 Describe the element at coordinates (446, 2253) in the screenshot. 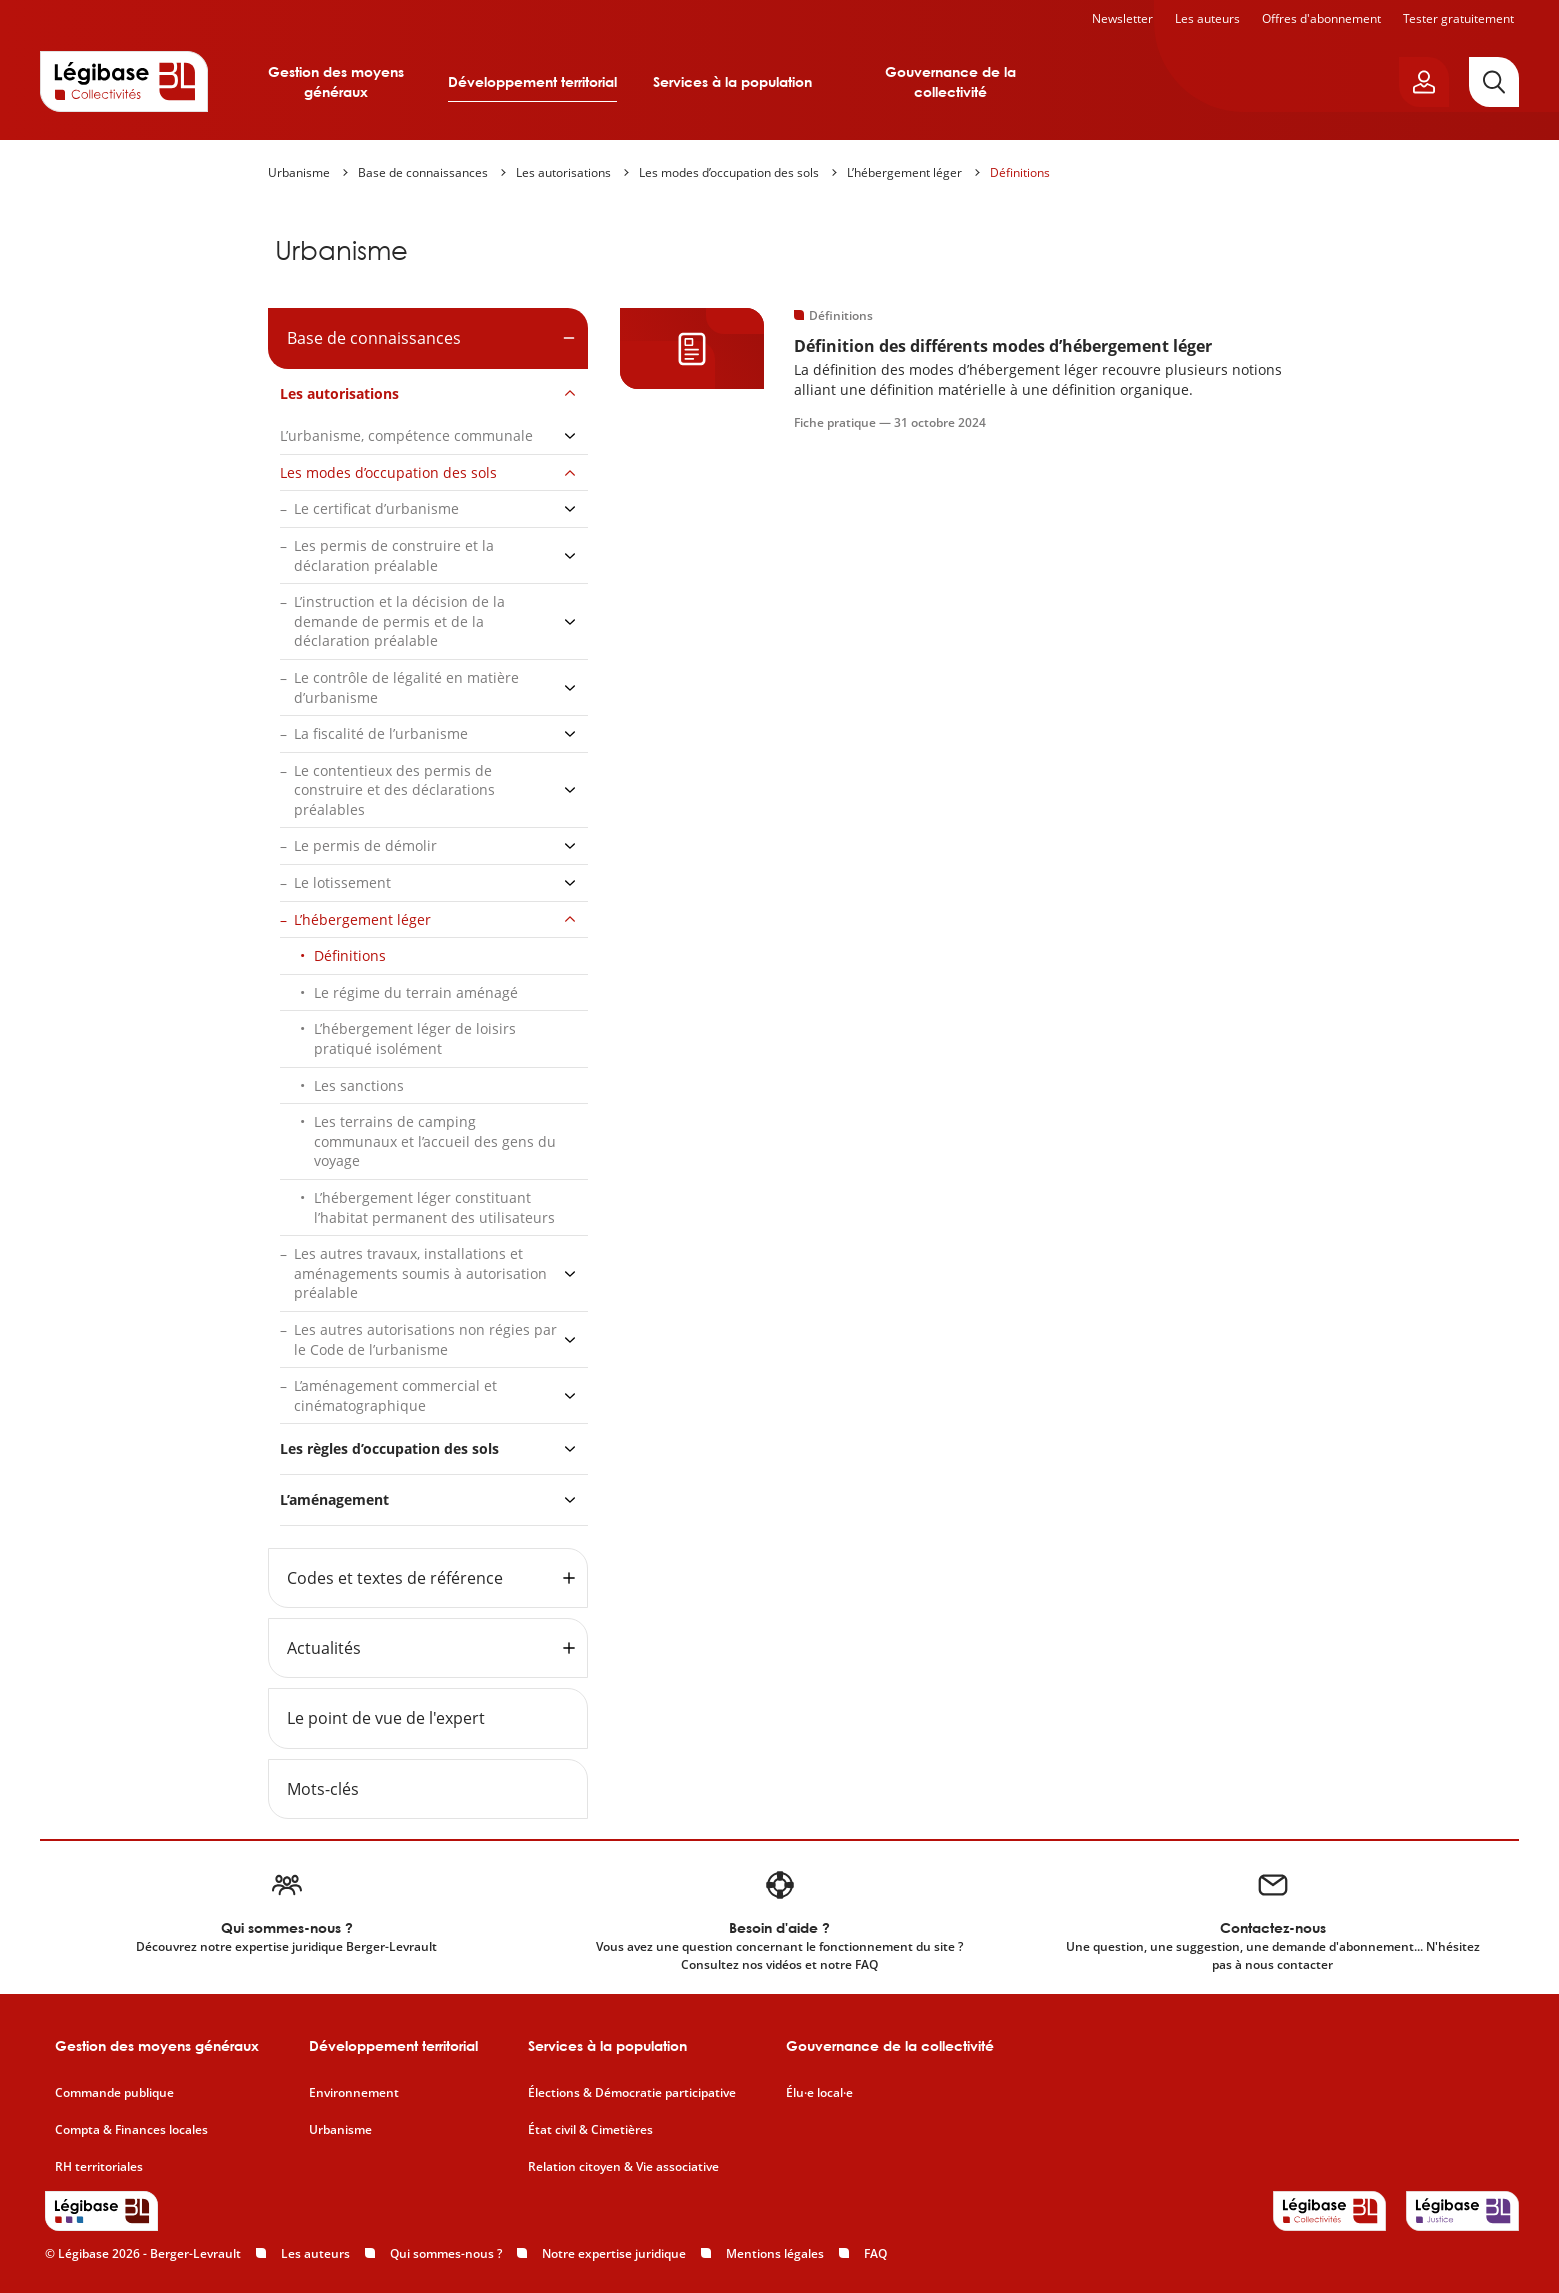

I see `Qui sommes-nous ?` at that location.